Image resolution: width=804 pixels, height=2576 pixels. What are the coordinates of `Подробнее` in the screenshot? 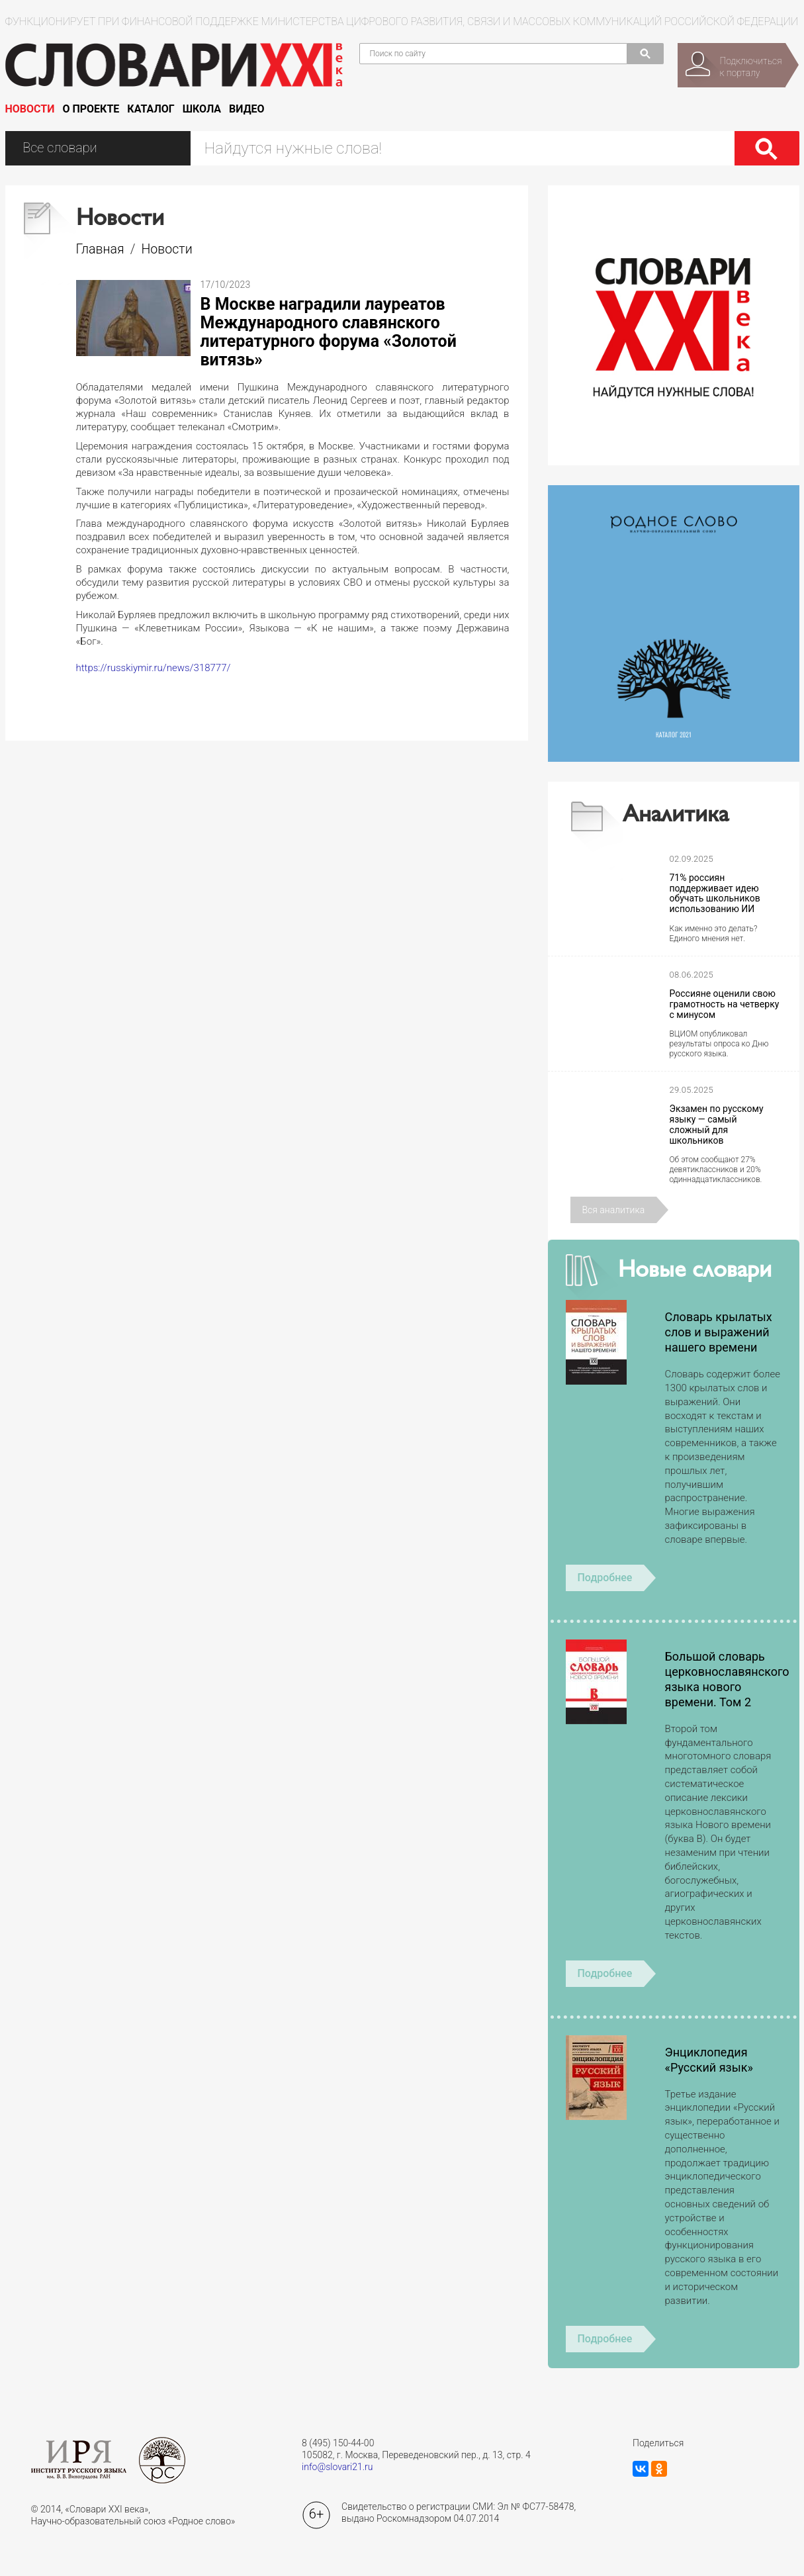 It's located at (605, 1577).